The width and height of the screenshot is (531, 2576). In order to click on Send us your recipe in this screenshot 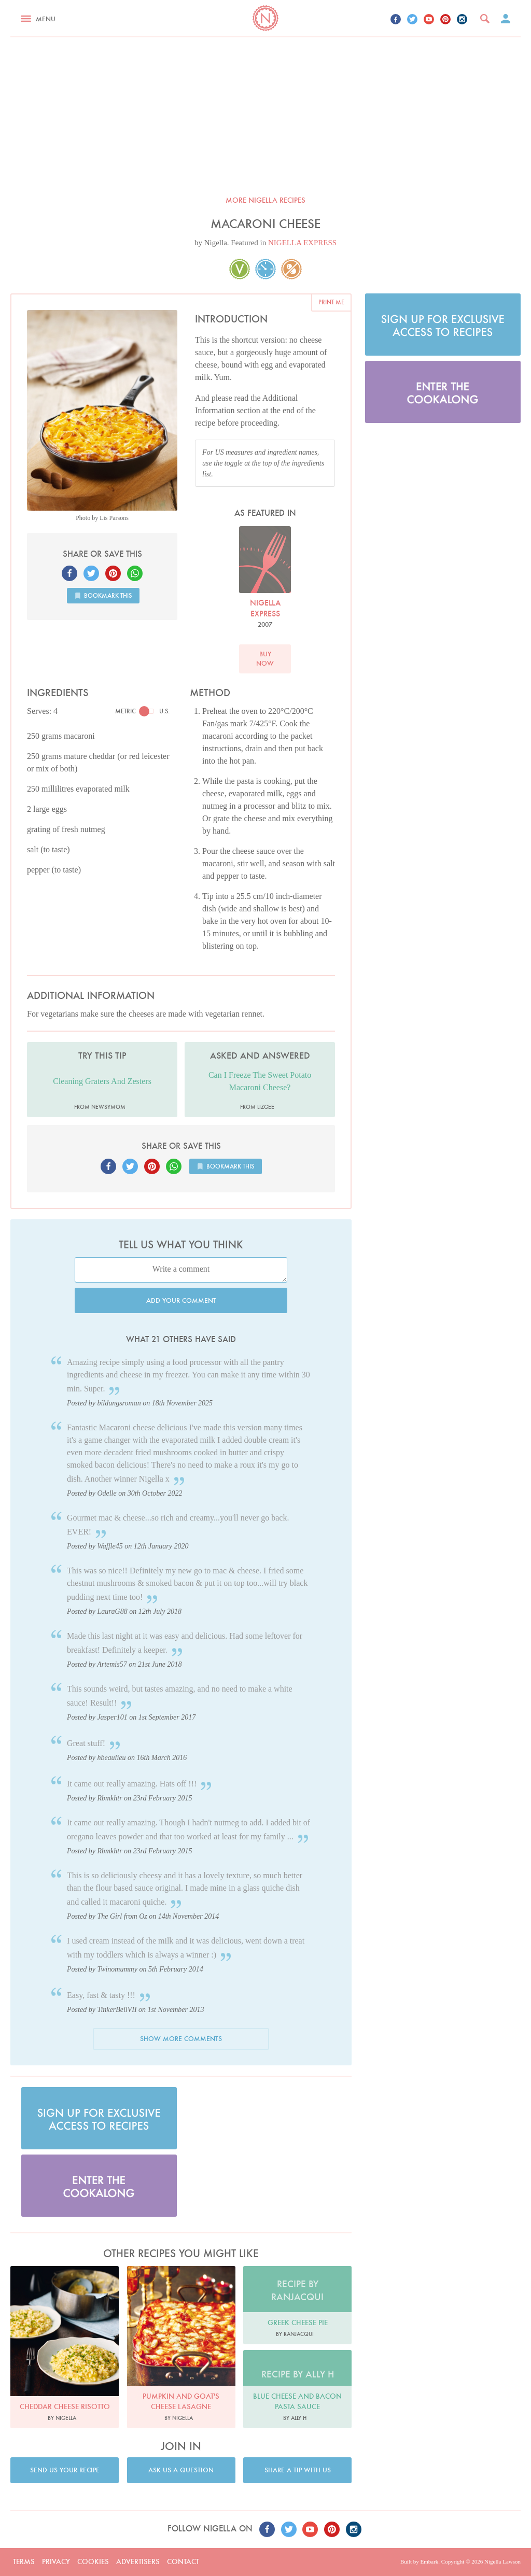, I will do `click(65, 2470)`.